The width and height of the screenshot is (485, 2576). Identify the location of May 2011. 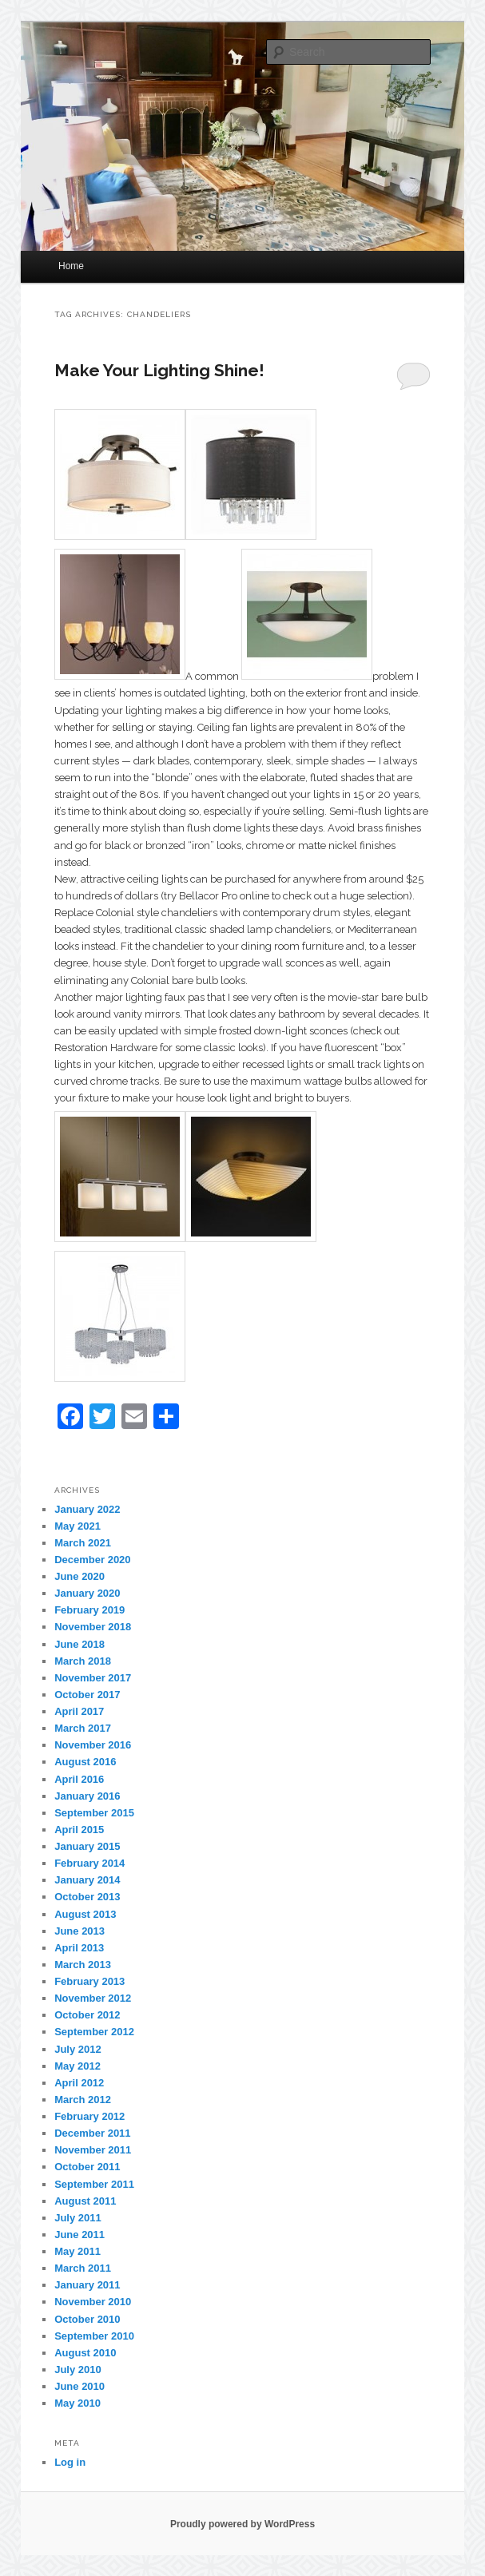
(77, 2251).